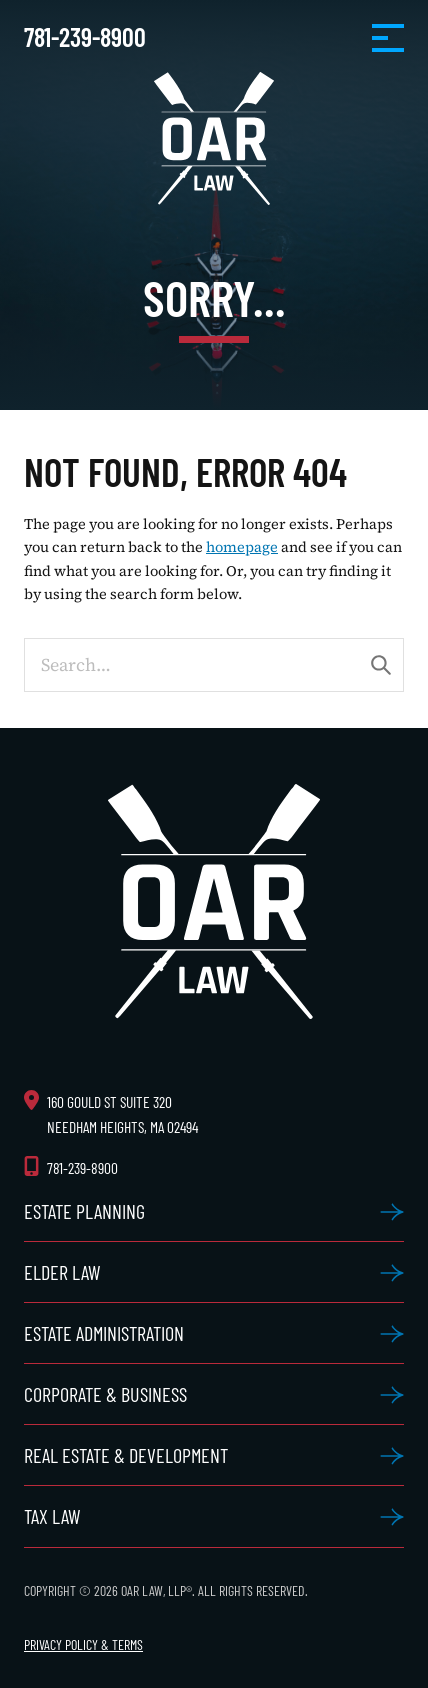 The image size is (428, 1688). I want to click on 781-239-8900, so click(85, 36).